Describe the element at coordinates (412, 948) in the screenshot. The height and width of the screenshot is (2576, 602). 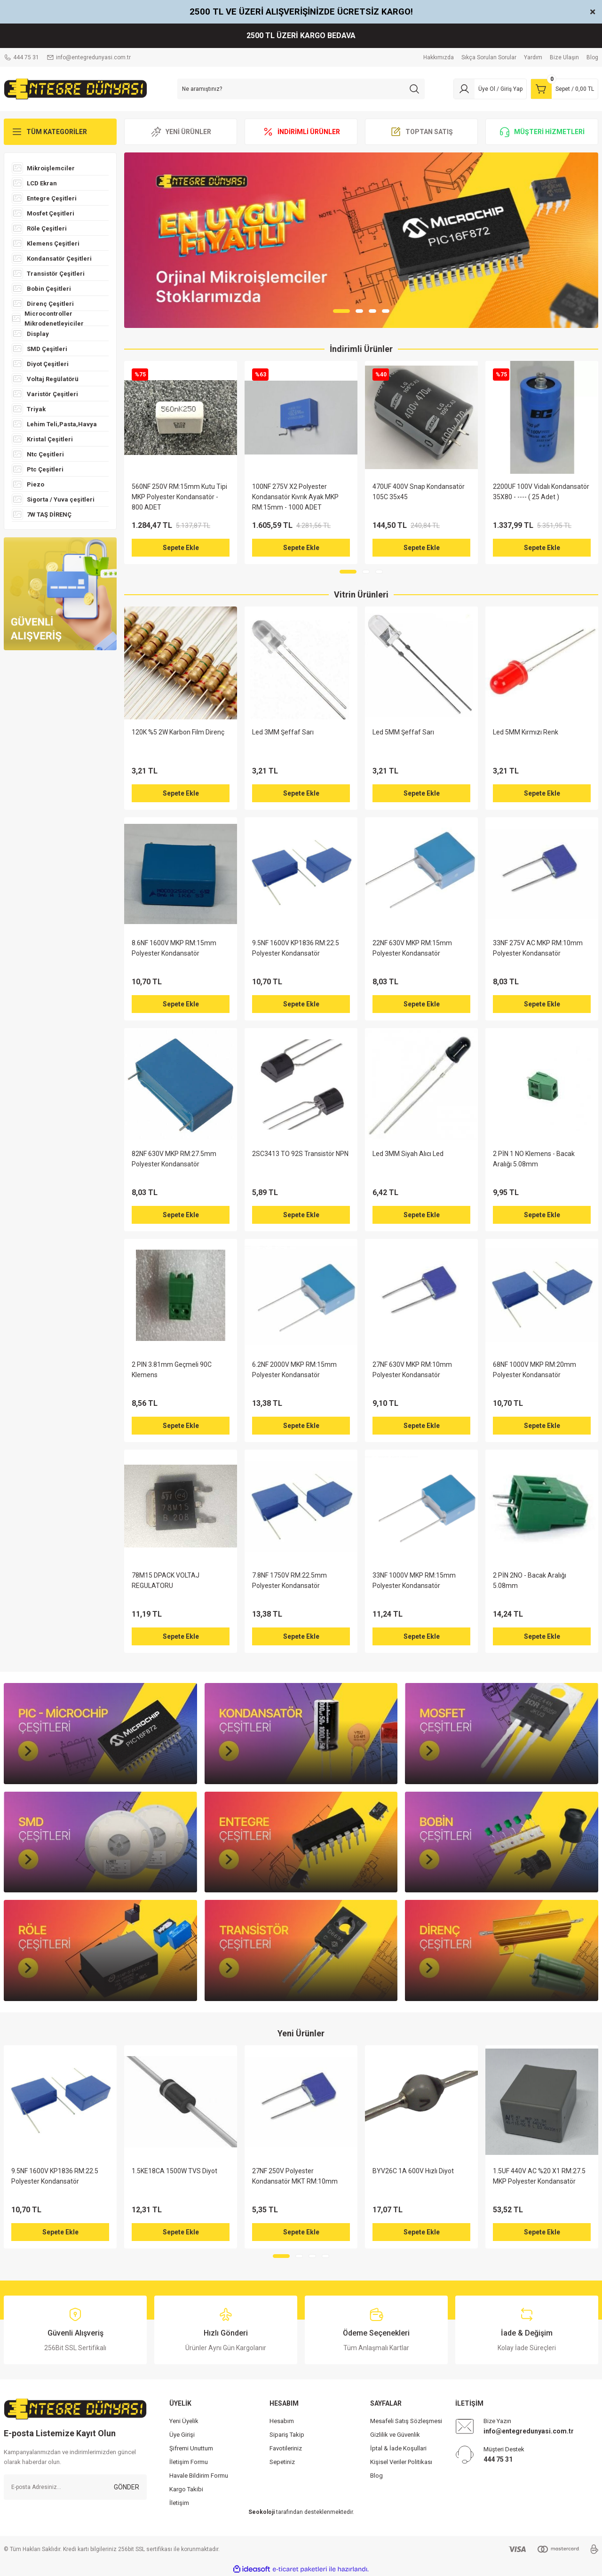
I see `22NF 630V MKP RM:15mm Polyester Kondansatör` at that location.